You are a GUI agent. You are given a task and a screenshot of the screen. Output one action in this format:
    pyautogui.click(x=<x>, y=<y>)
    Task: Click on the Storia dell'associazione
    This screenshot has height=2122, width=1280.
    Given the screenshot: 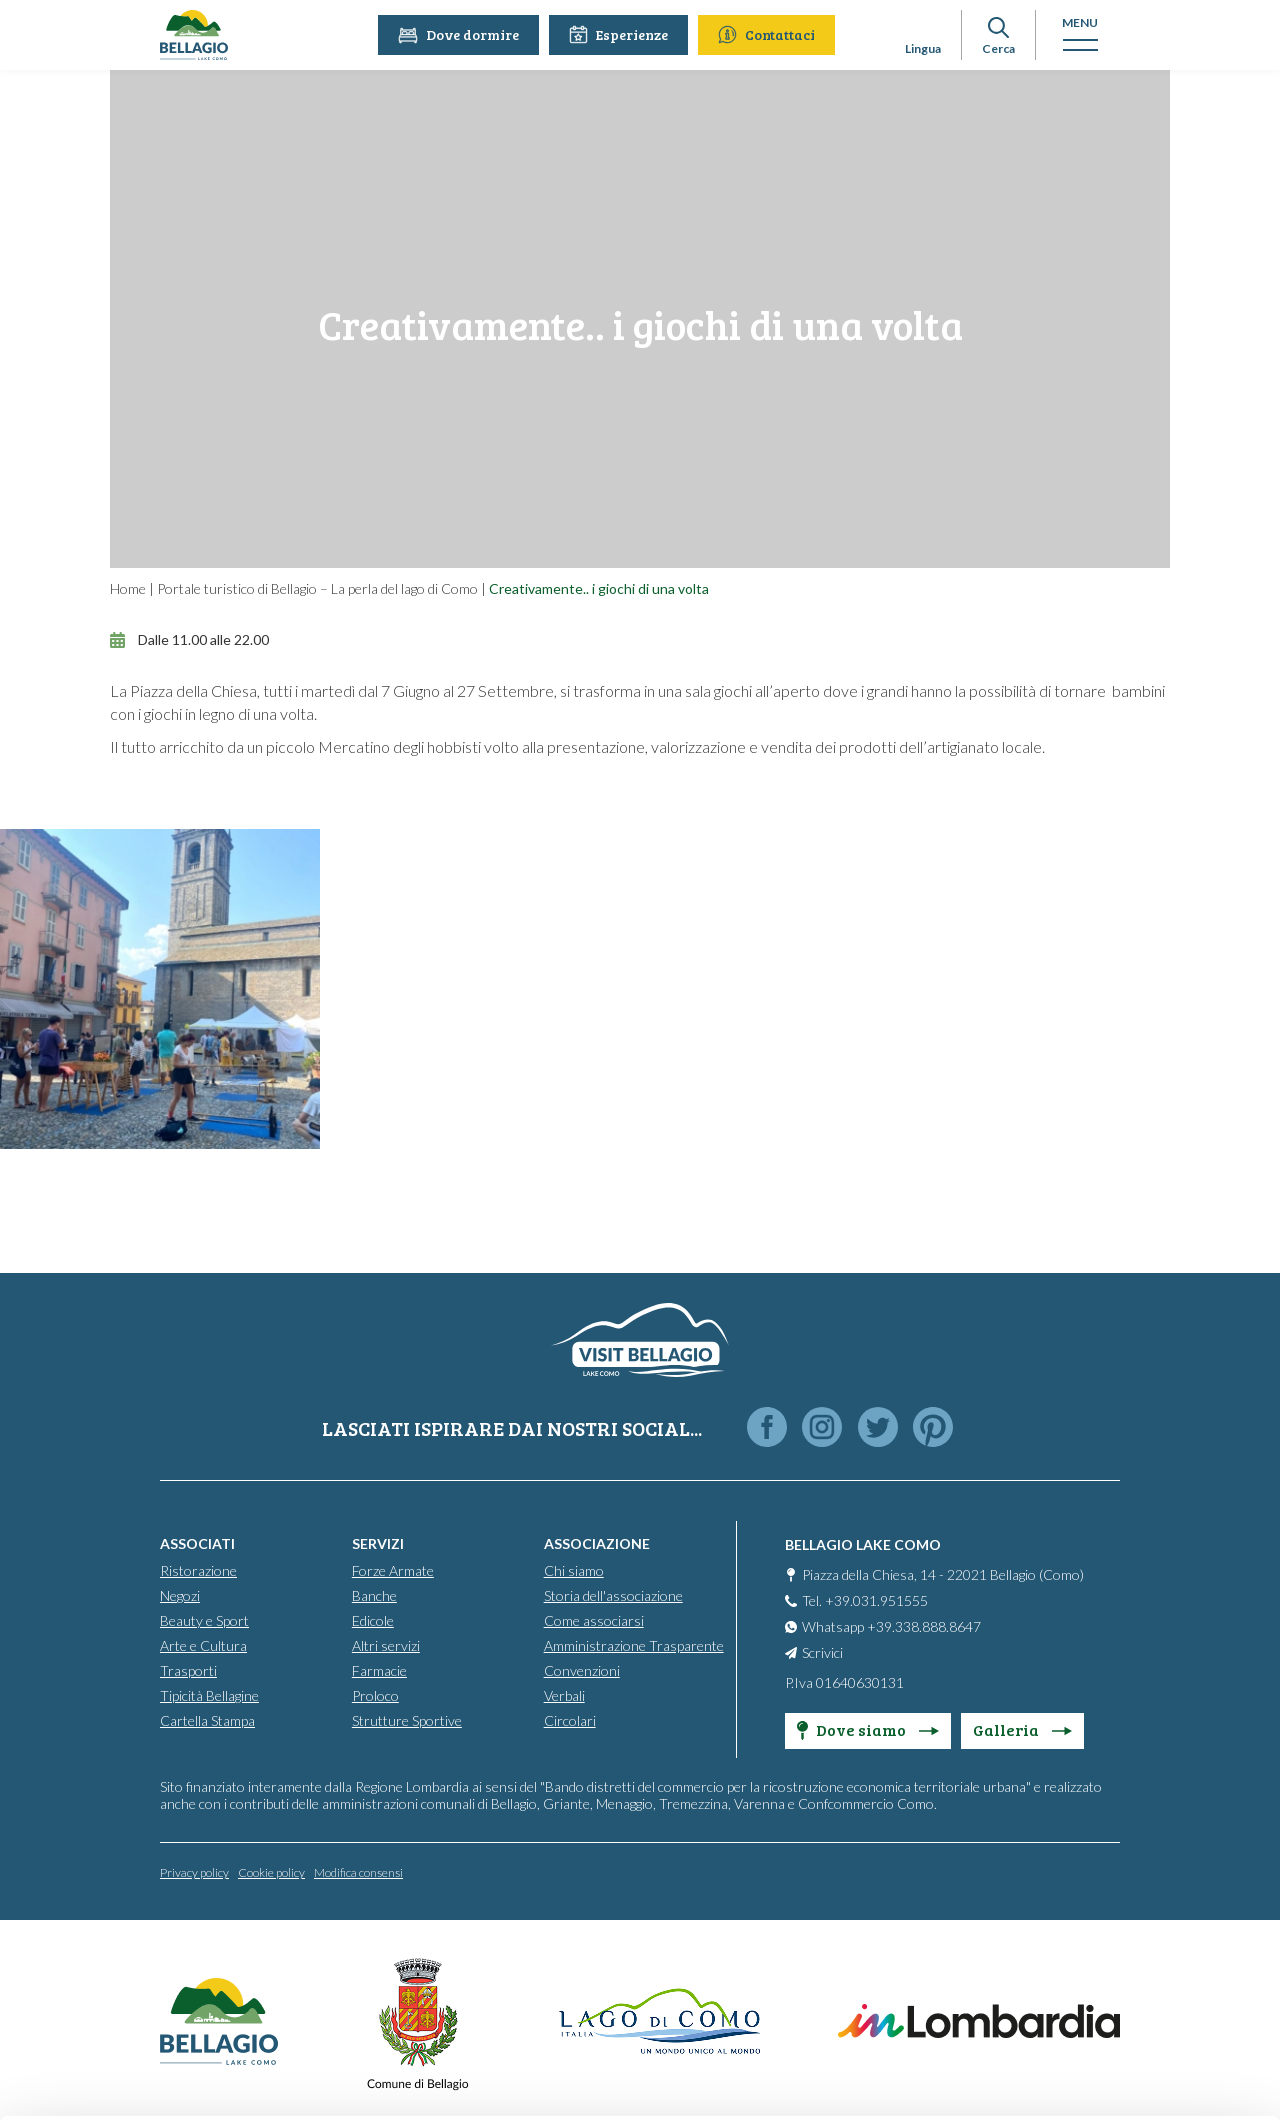 What is the action you would take?
    pyautogui.click(x=613, y=1595)
    